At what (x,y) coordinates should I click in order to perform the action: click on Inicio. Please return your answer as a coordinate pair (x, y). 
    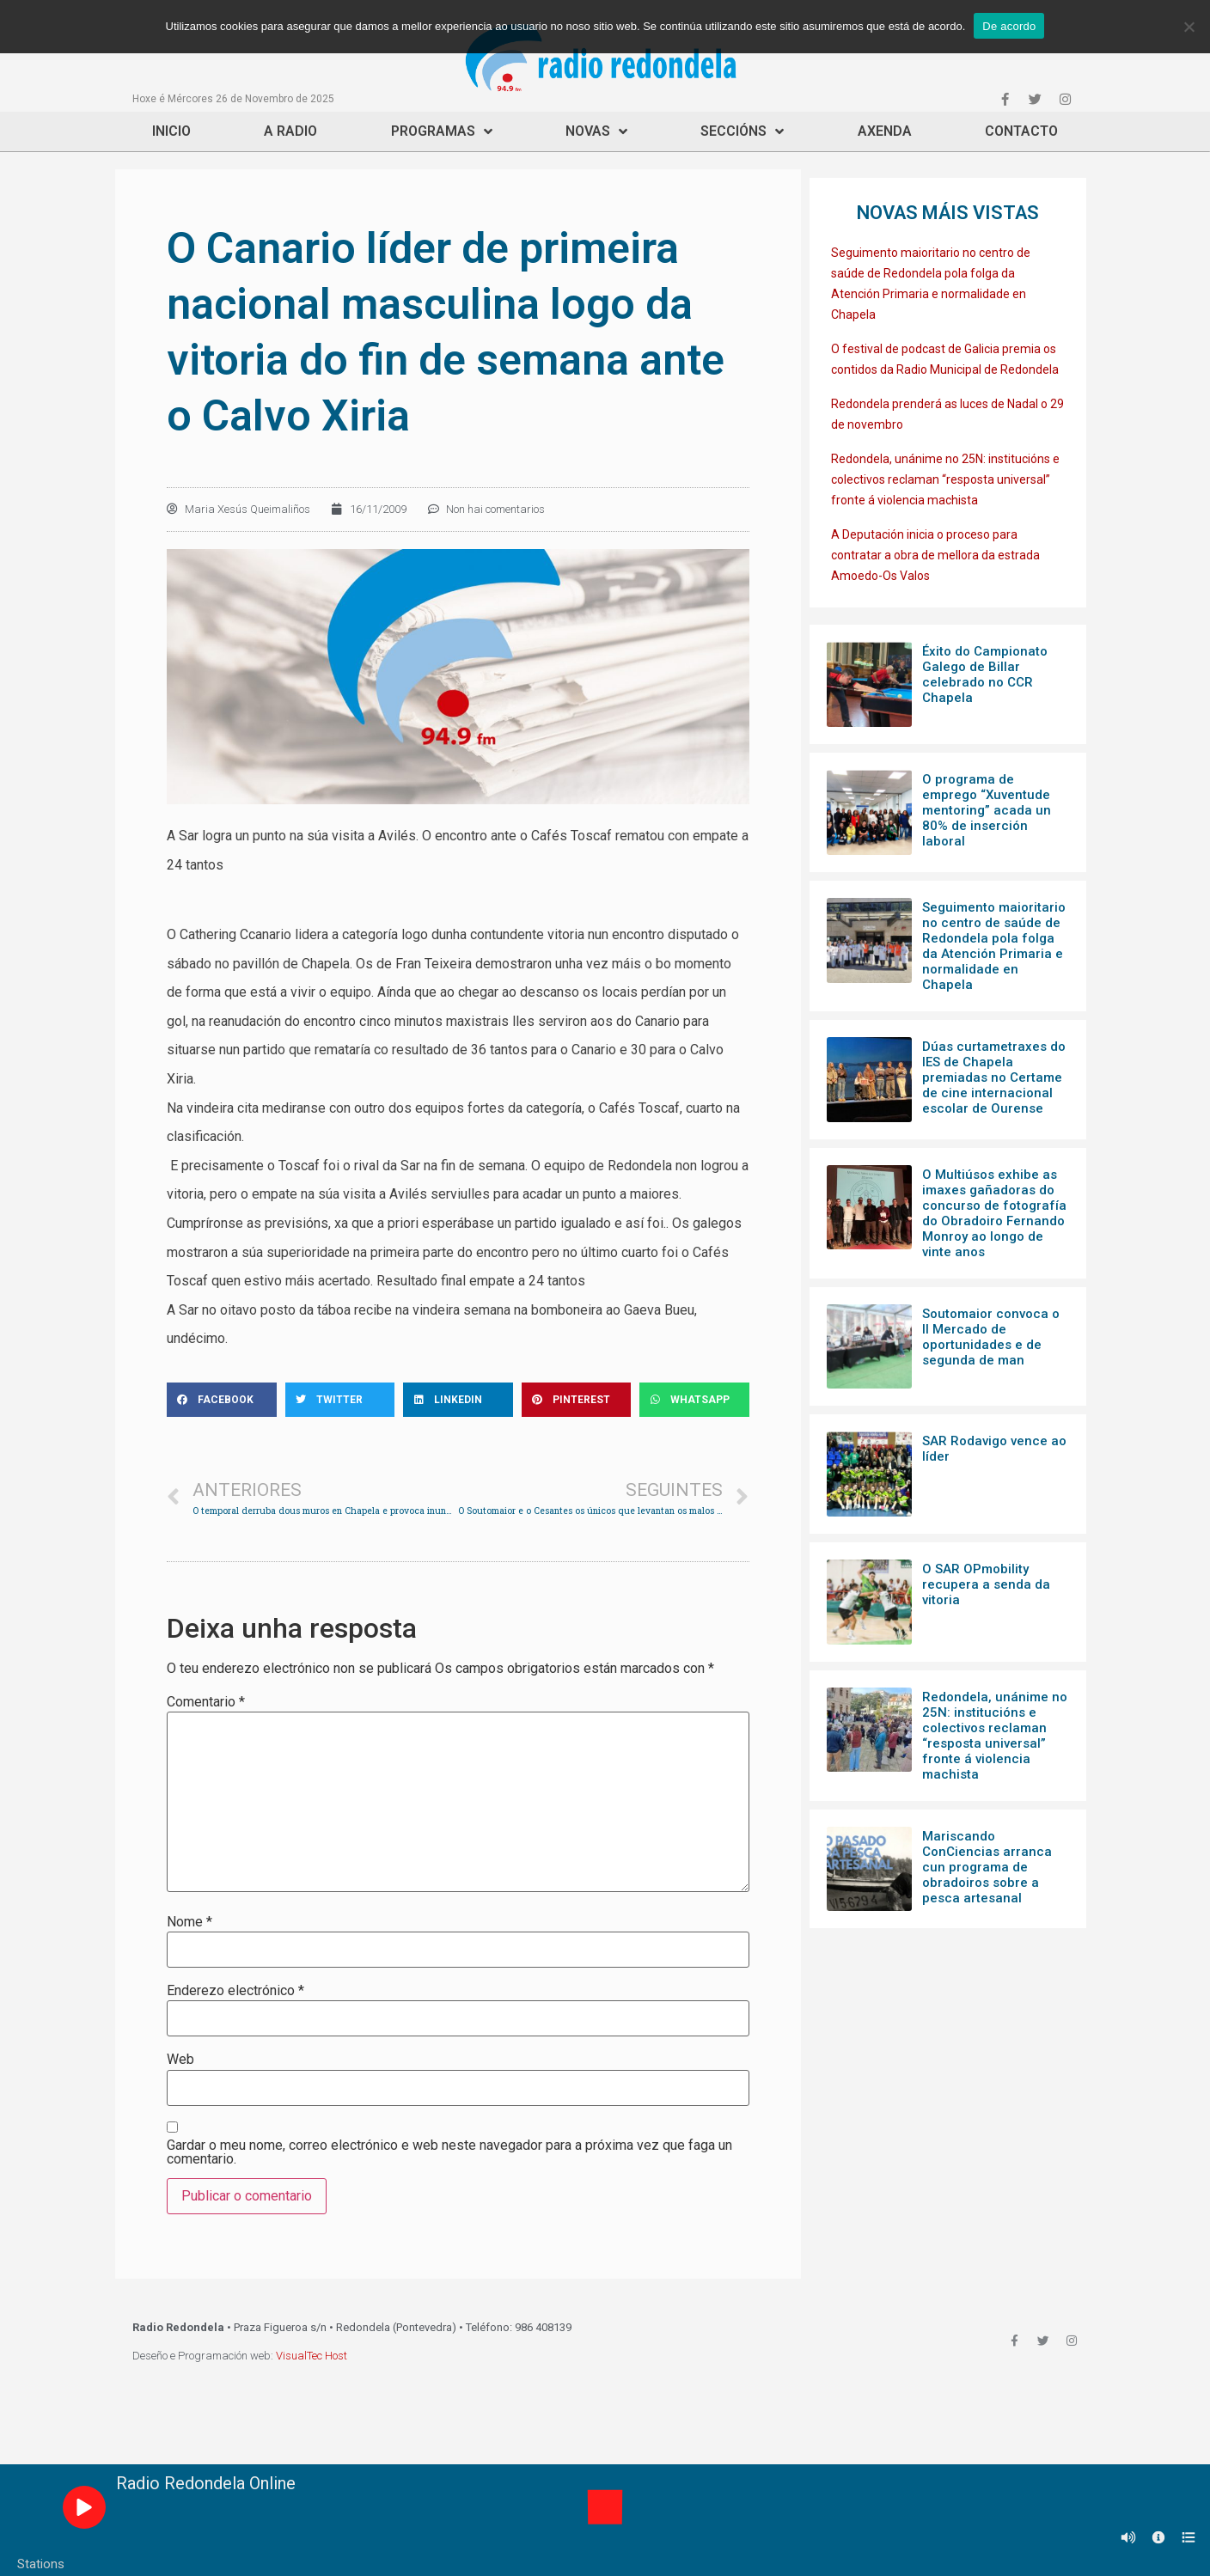
    Looking at the image, I should click on (171, 131).